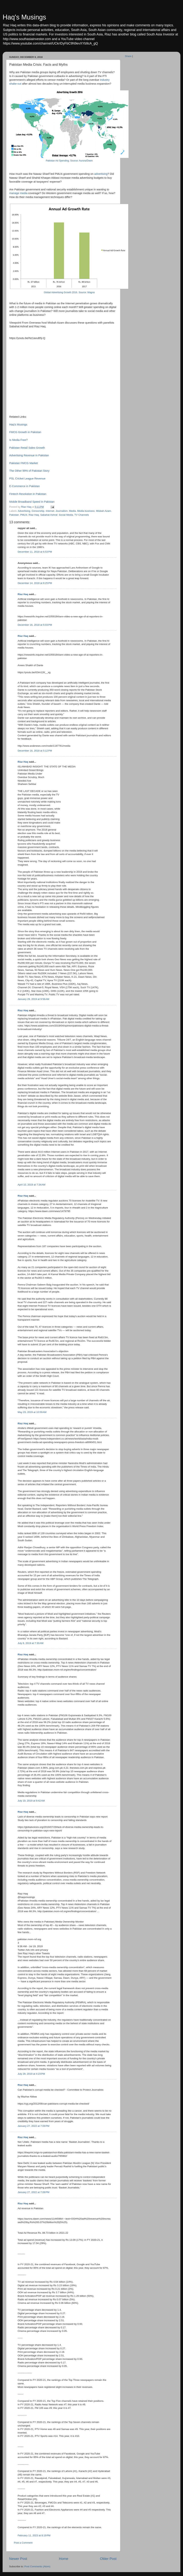  I want to click on January 29, 2019 at 9:56 AM, so click(33, 999).